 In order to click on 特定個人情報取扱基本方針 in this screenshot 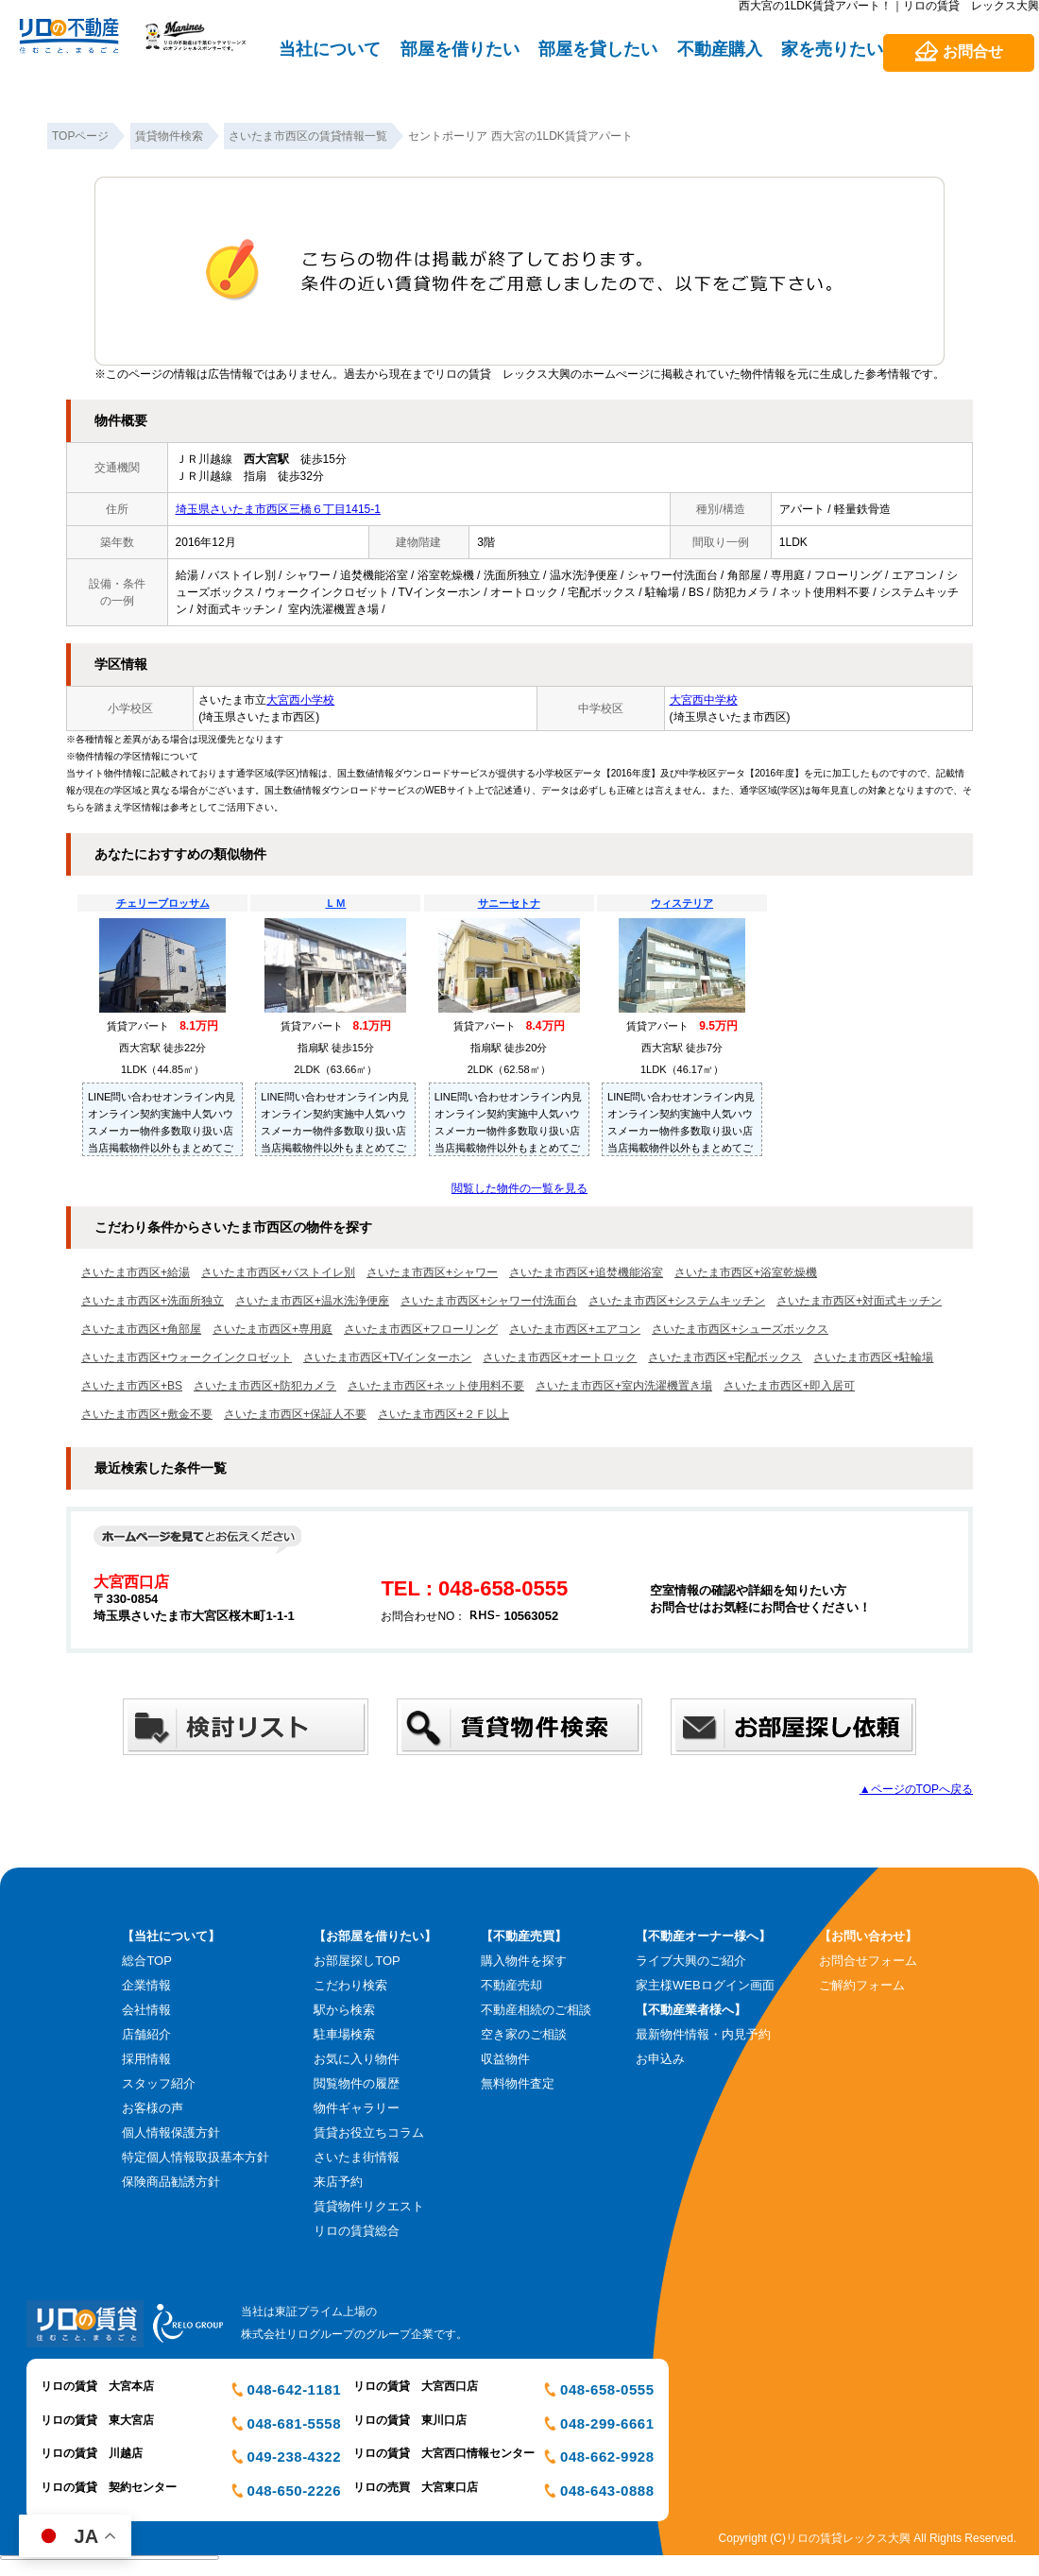, I will do `click(195, 2157)`.